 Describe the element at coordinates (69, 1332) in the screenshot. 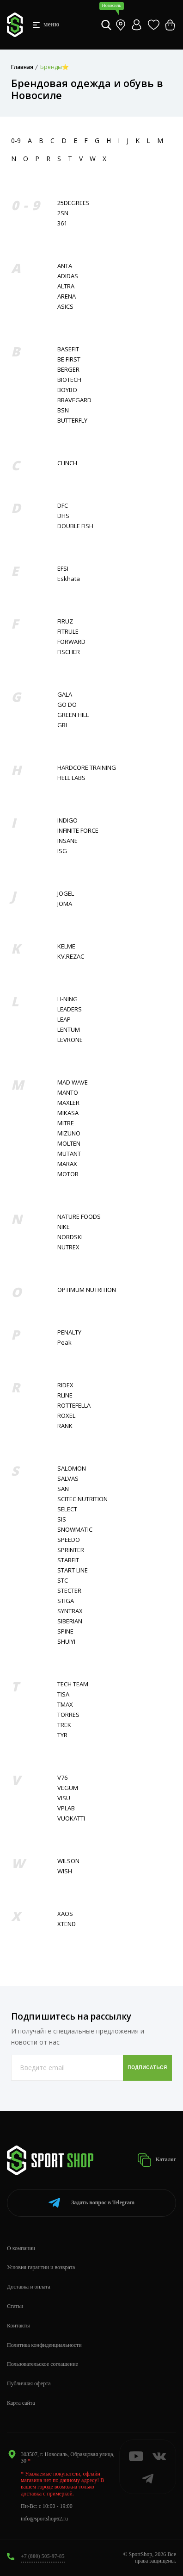

I see `PENALTY` at that location.